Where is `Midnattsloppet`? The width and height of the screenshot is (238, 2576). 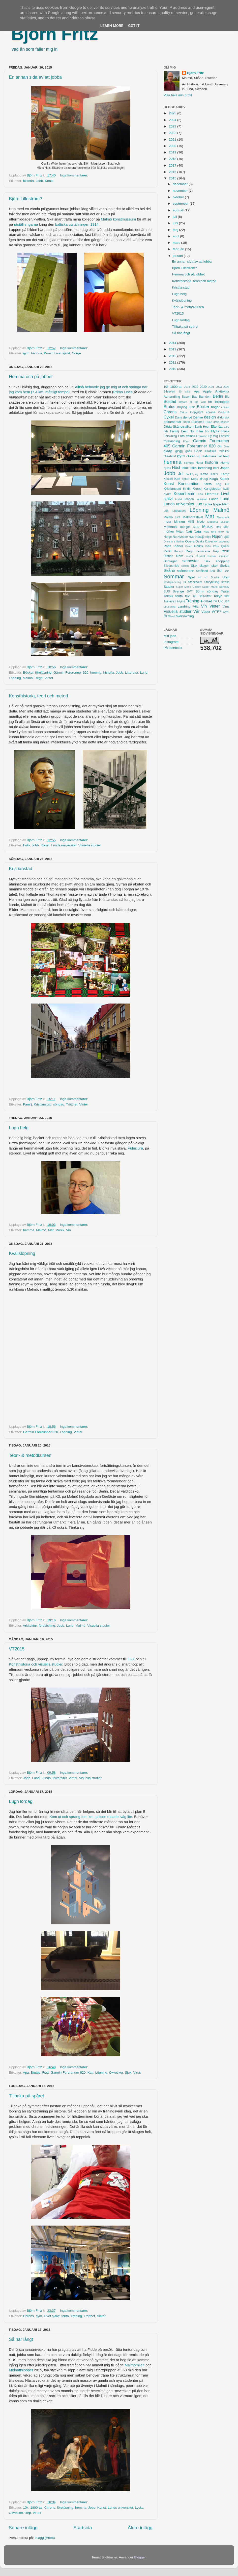 Midnattsloppet is located at coordinates (21, 2370).